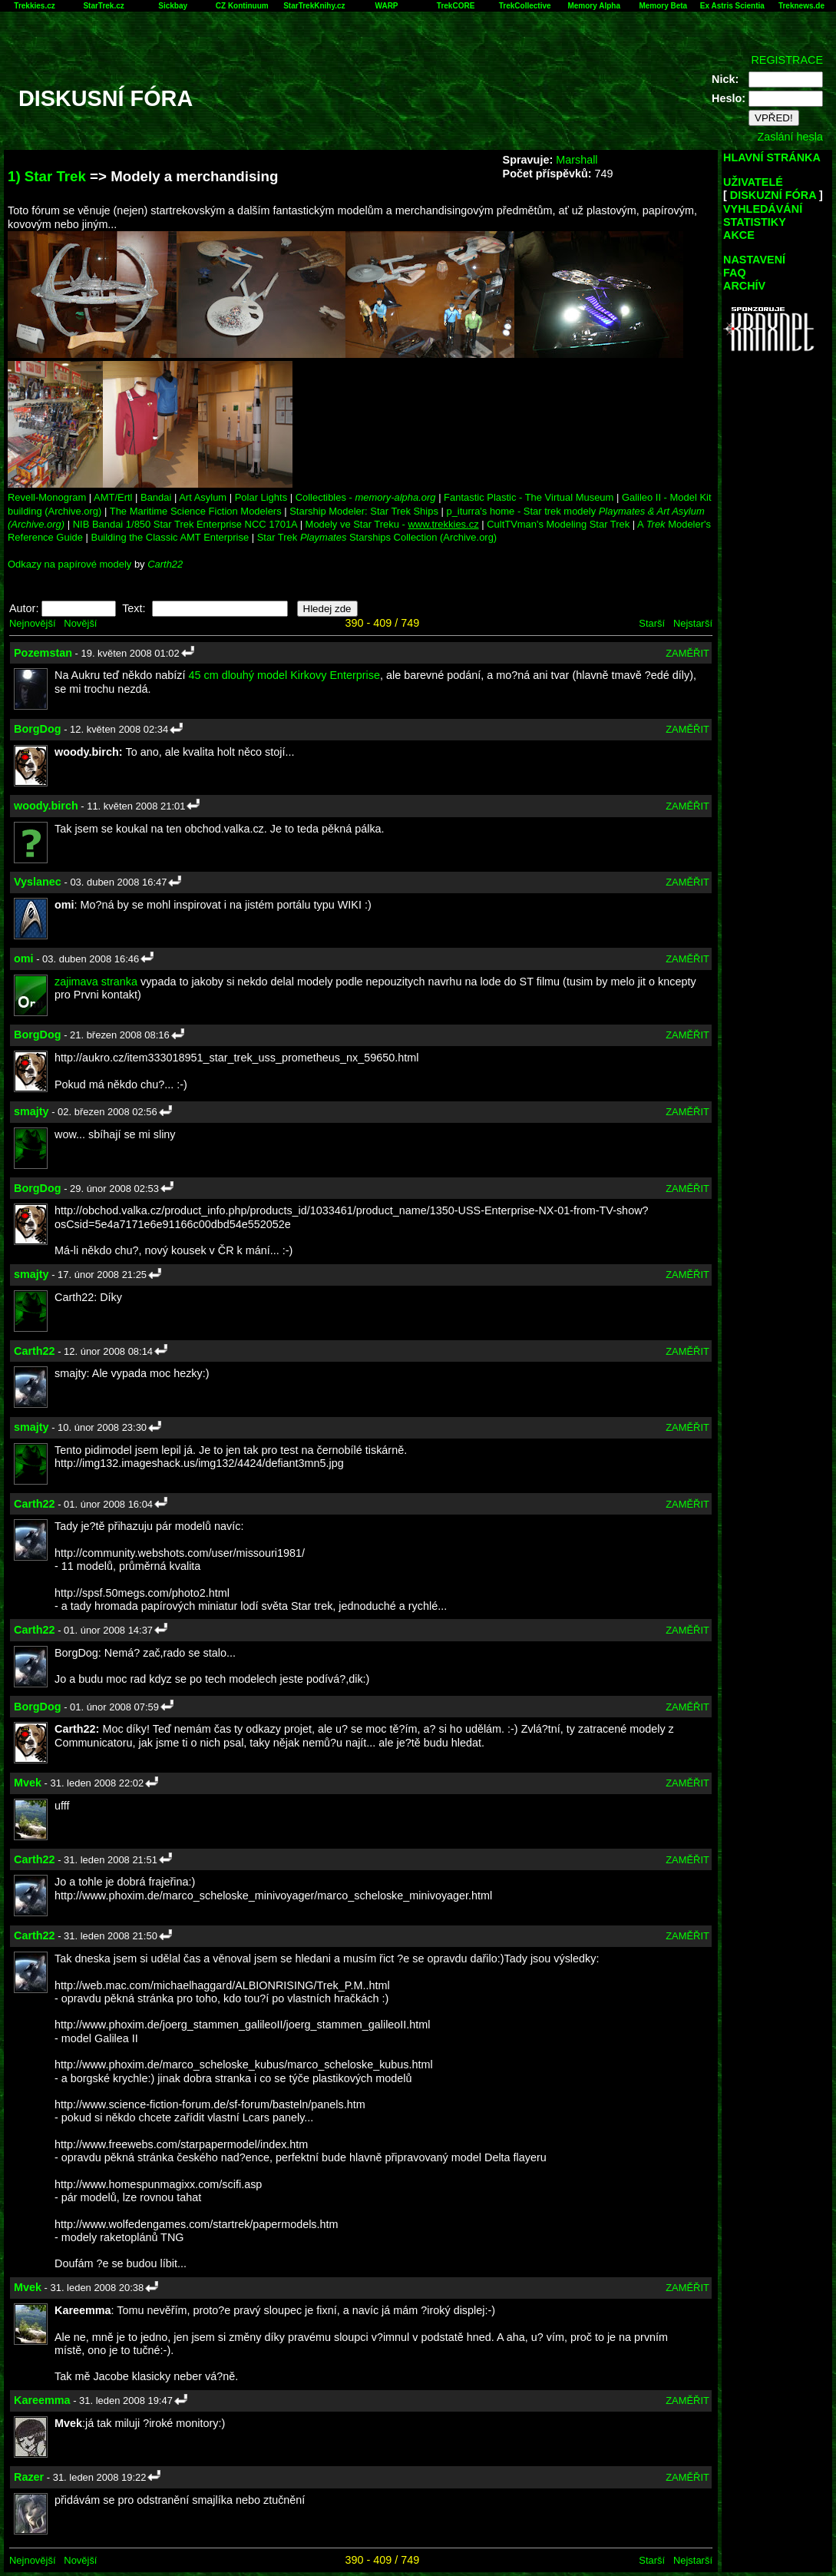 The height and width of the screenshot is (2576, 836). I want to click on CultTVman's Modeling Star Trek, so click(558, 524).